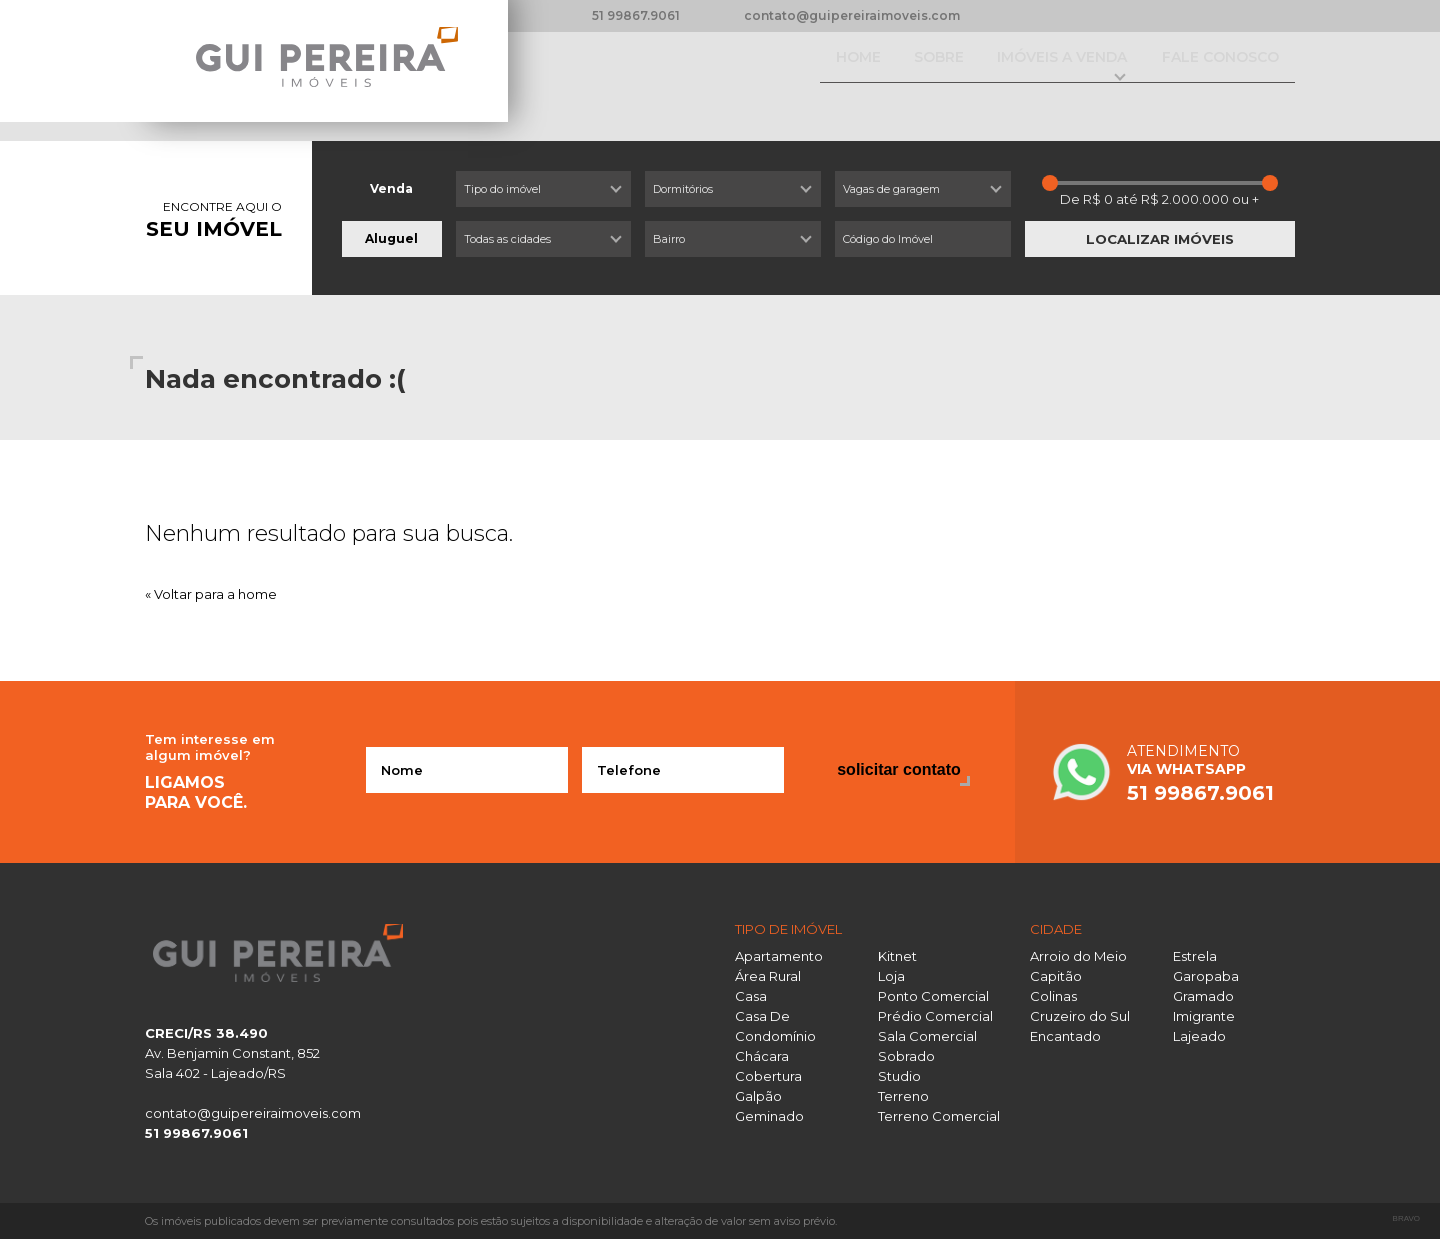 This screenshot has width=1440, height=1239. I want to click on Bravo, so click(1406, 1218).